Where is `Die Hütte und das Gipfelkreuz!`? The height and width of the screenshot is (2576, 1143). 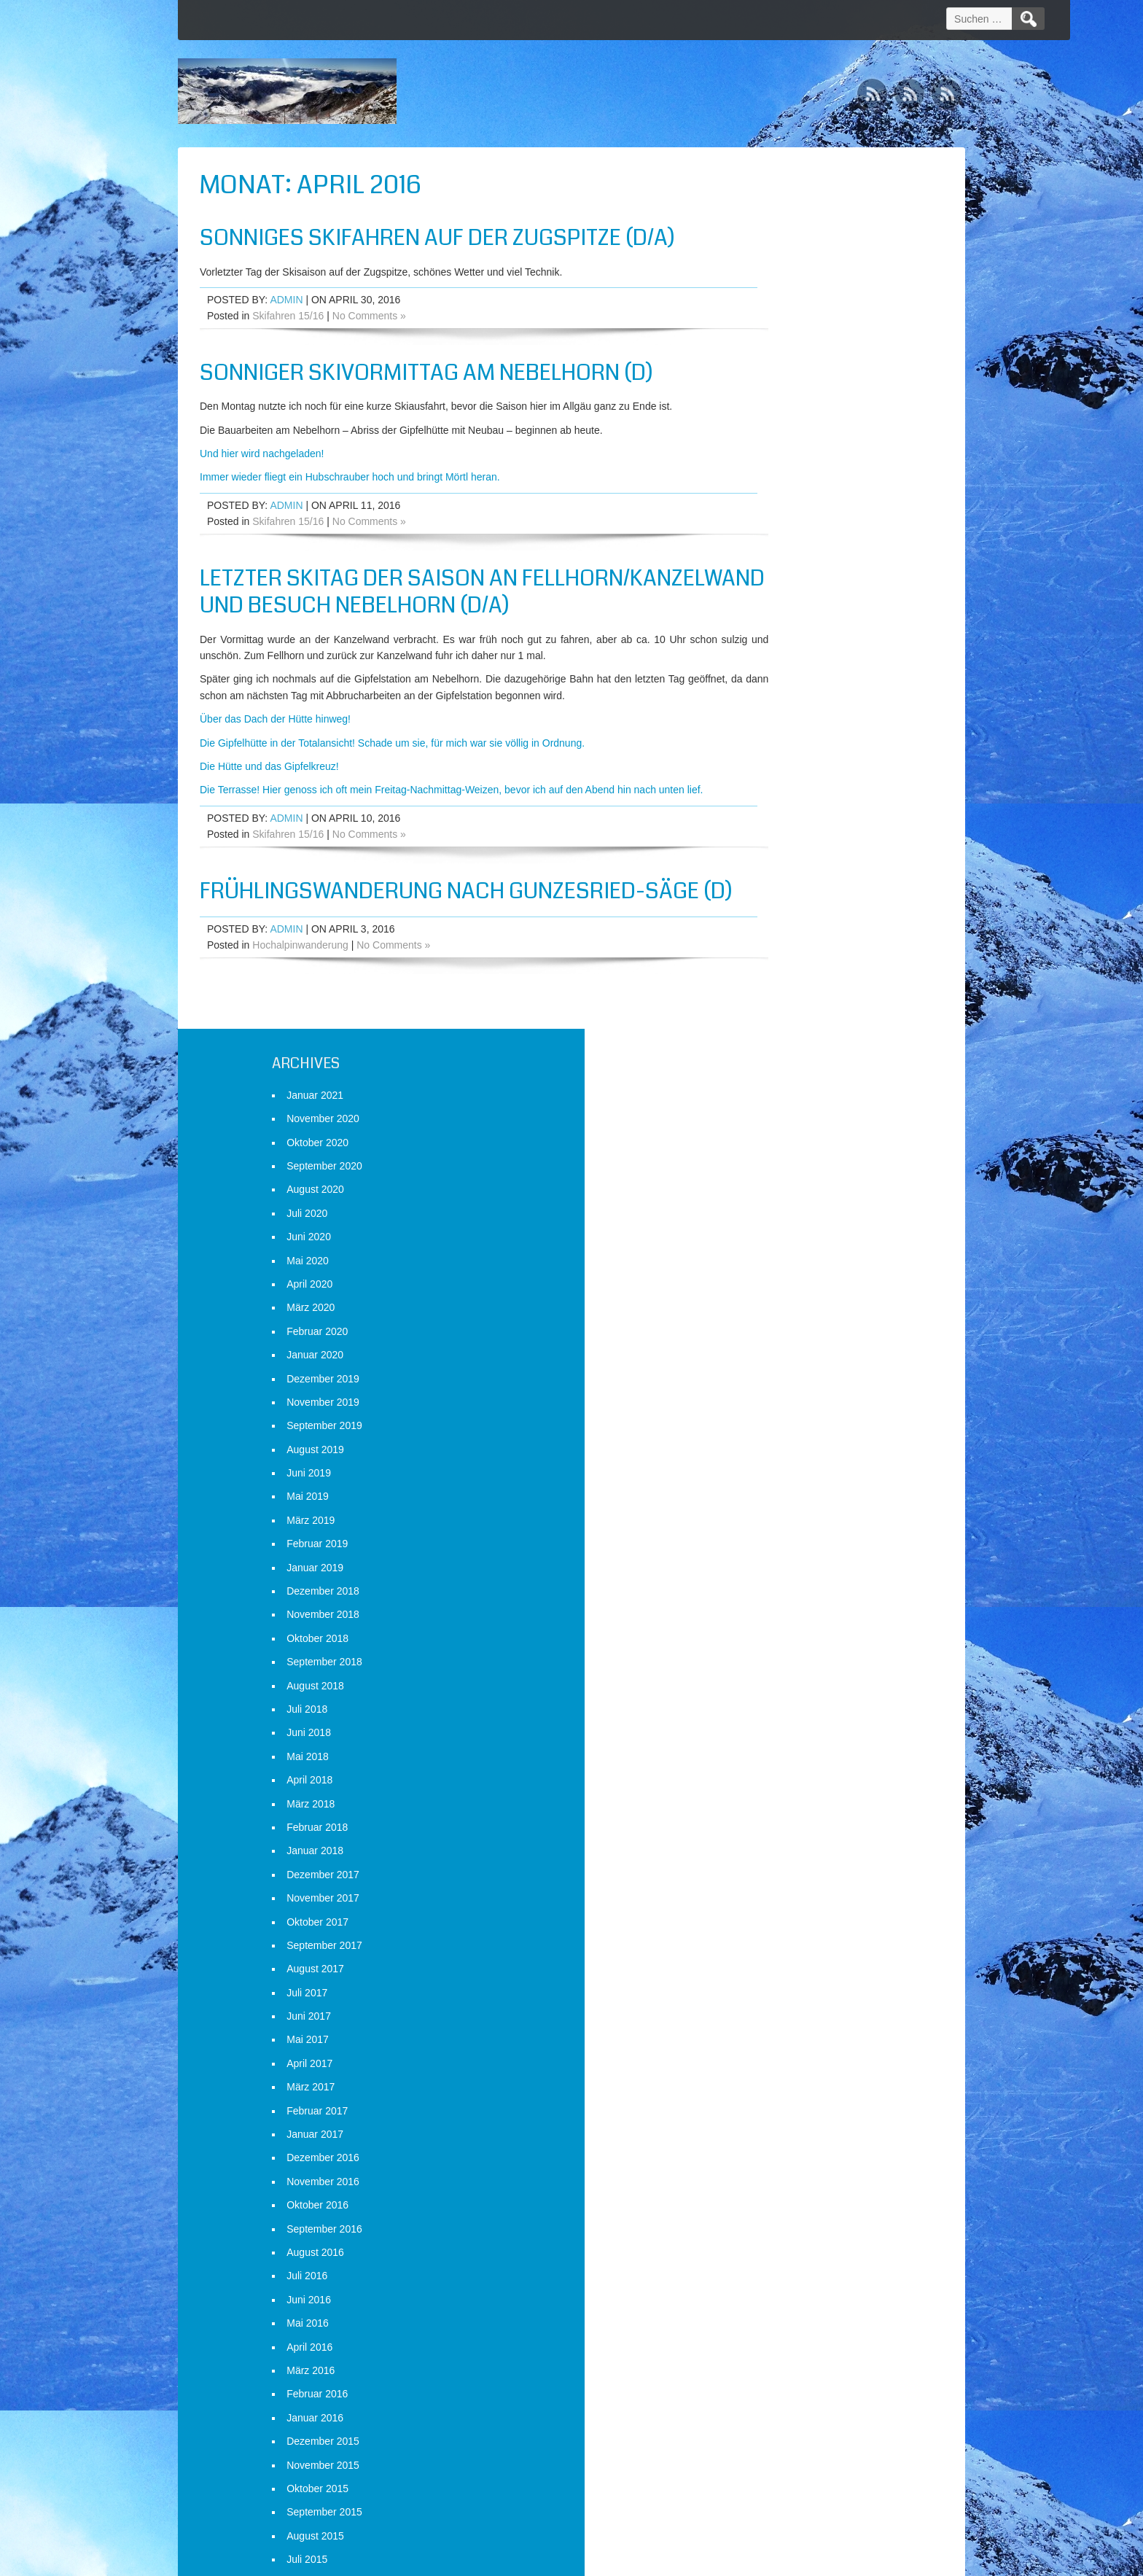
Die Hütte und das Gipfelkreuz! is located at coordinates (269, 794).